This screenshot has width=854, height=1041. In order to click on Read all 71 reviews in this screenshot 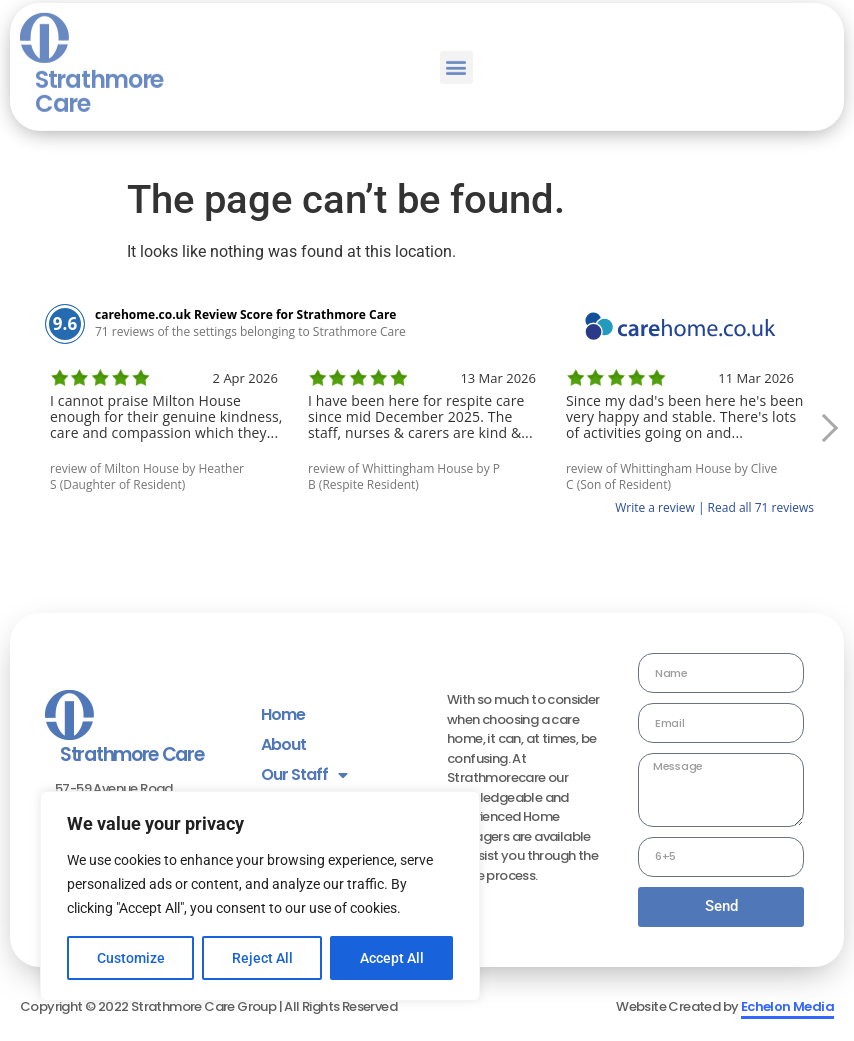, I will do `click(761, 507)`.